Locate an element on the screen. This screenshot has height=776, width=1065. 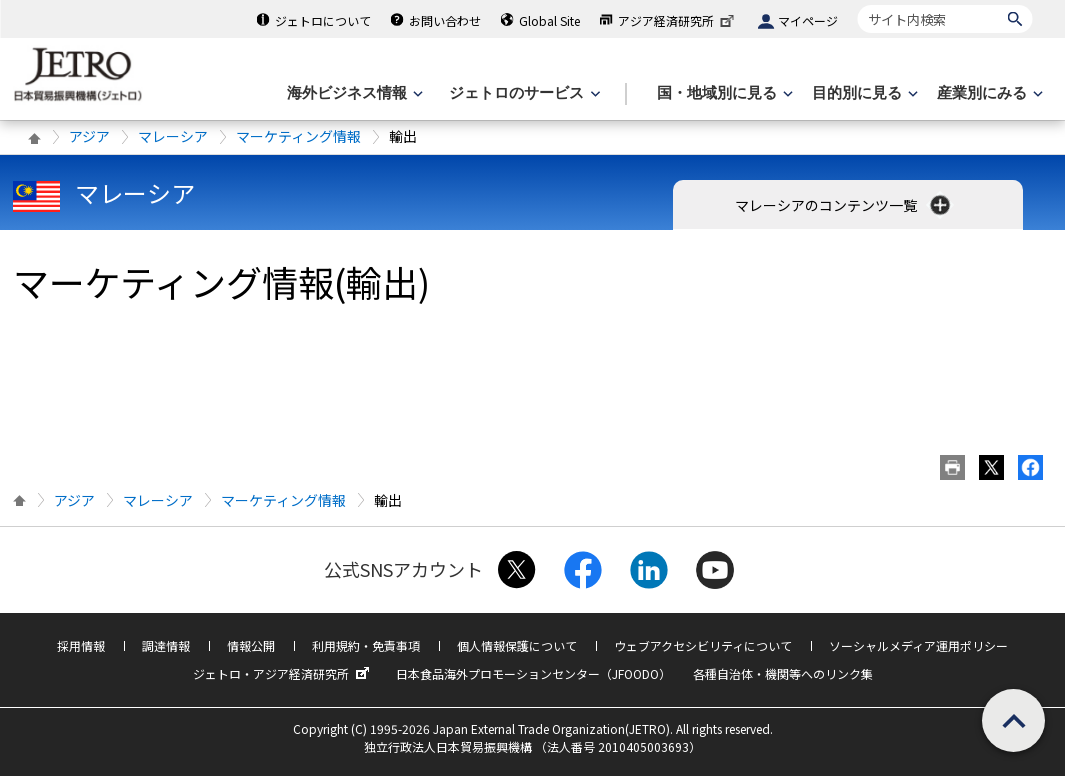
マレーシアのコンテンツ一覧 [button] is located at coordinates (844, 205).